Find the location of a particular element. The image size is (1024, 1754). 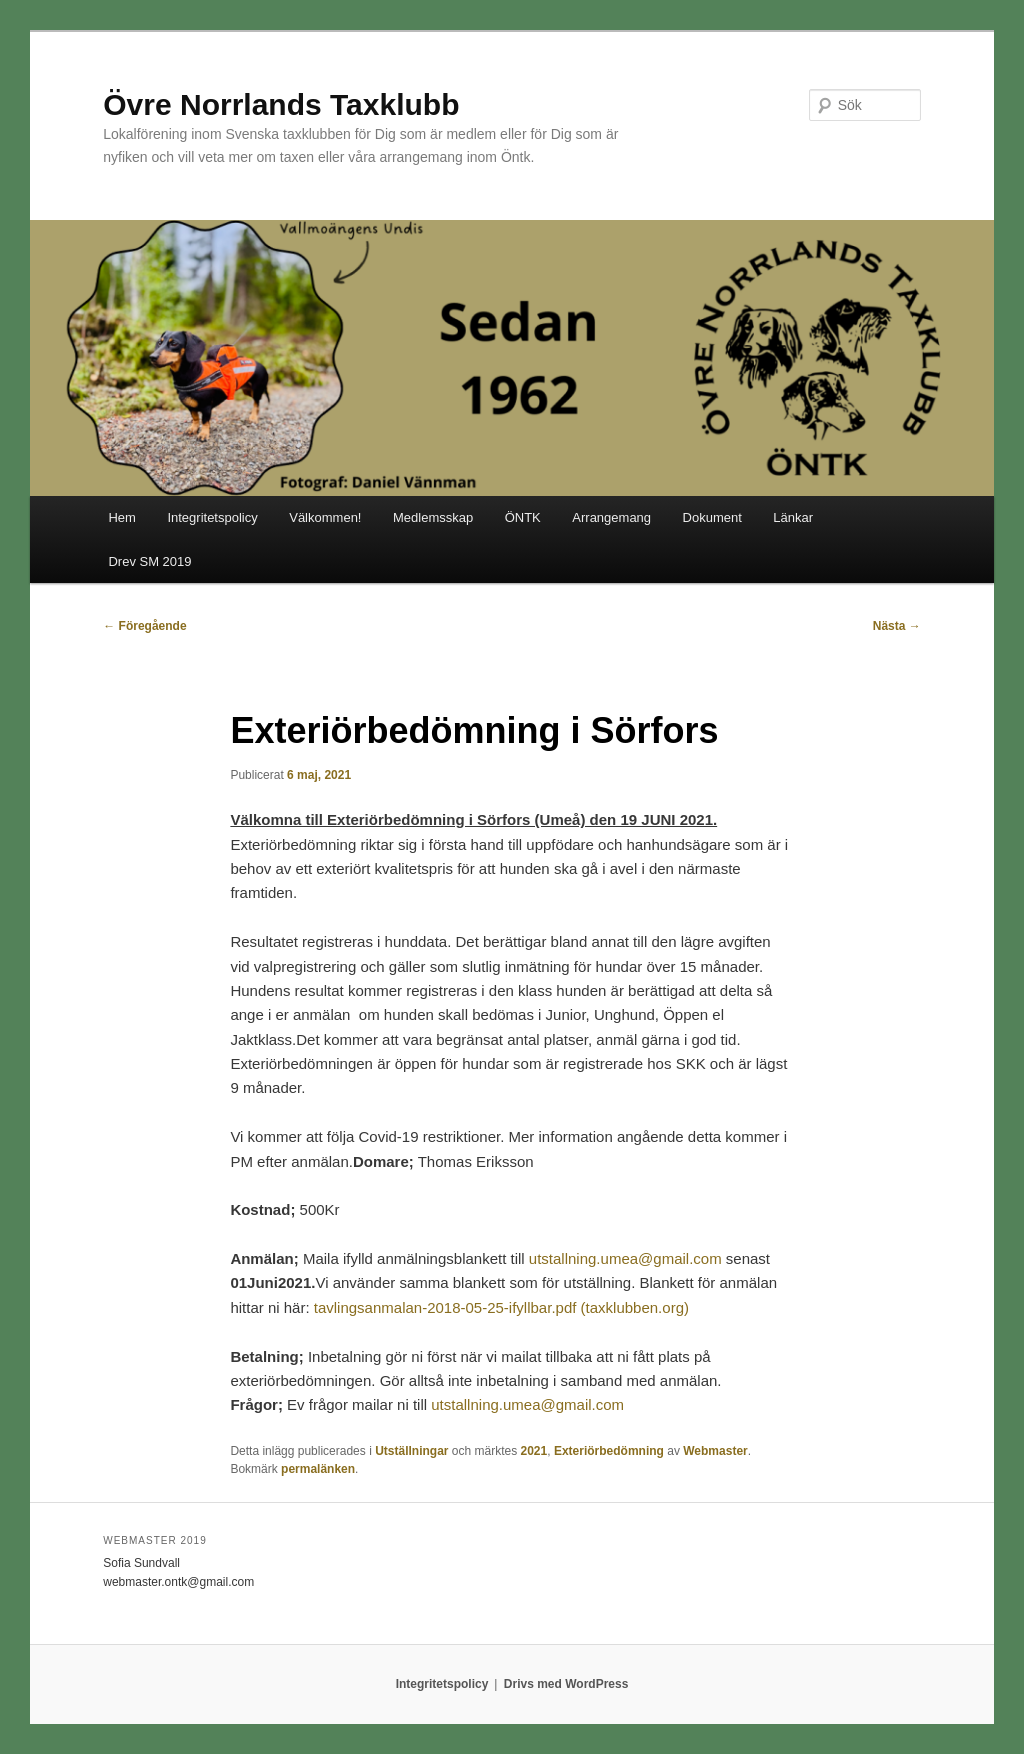

Medlemsskap is located at coordinates (433, 517).